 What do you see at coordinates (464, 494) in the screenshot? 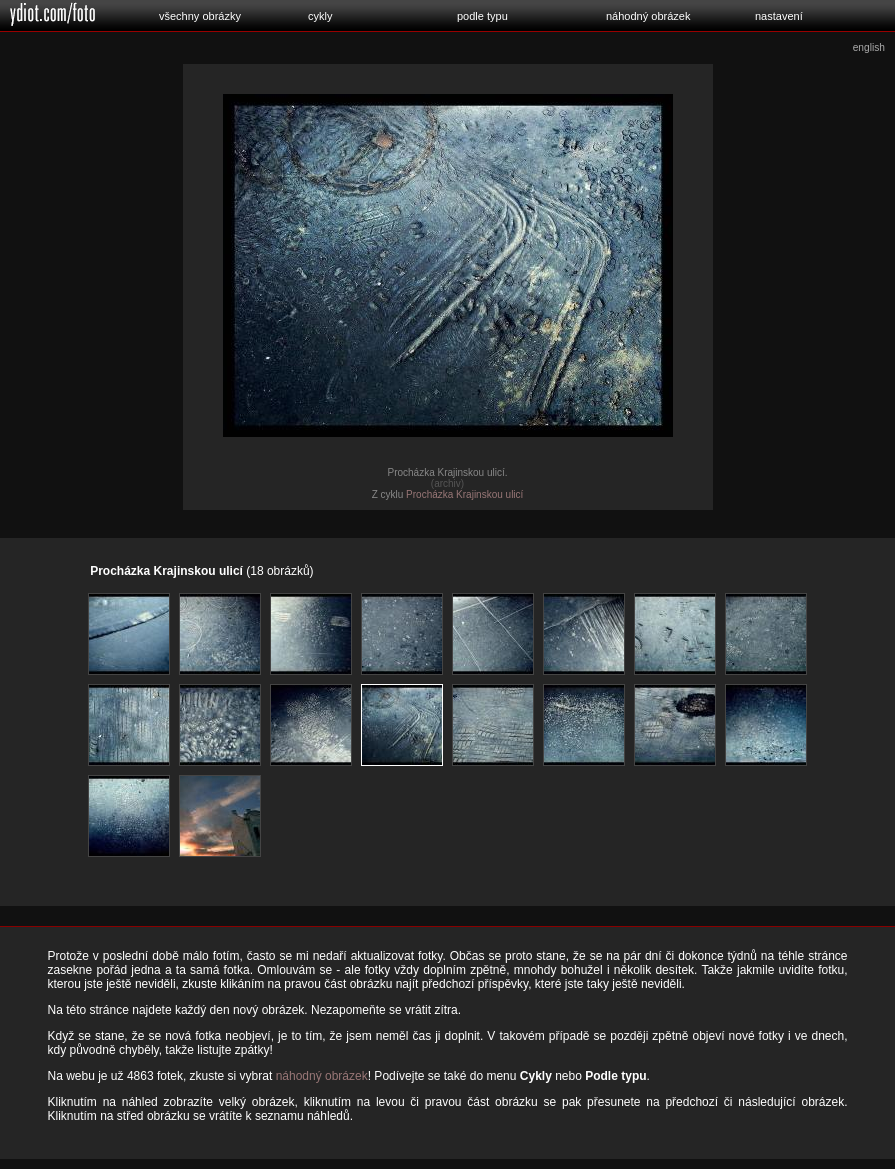
I see `Procházka Krajinskou ulicí` at bounding box center [464, 494].